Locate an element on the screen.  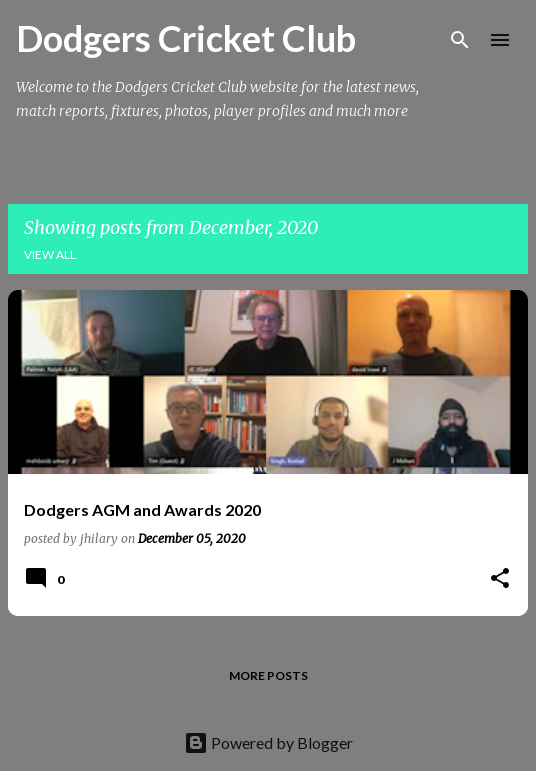
[button] is located at coordinates (500, 579).